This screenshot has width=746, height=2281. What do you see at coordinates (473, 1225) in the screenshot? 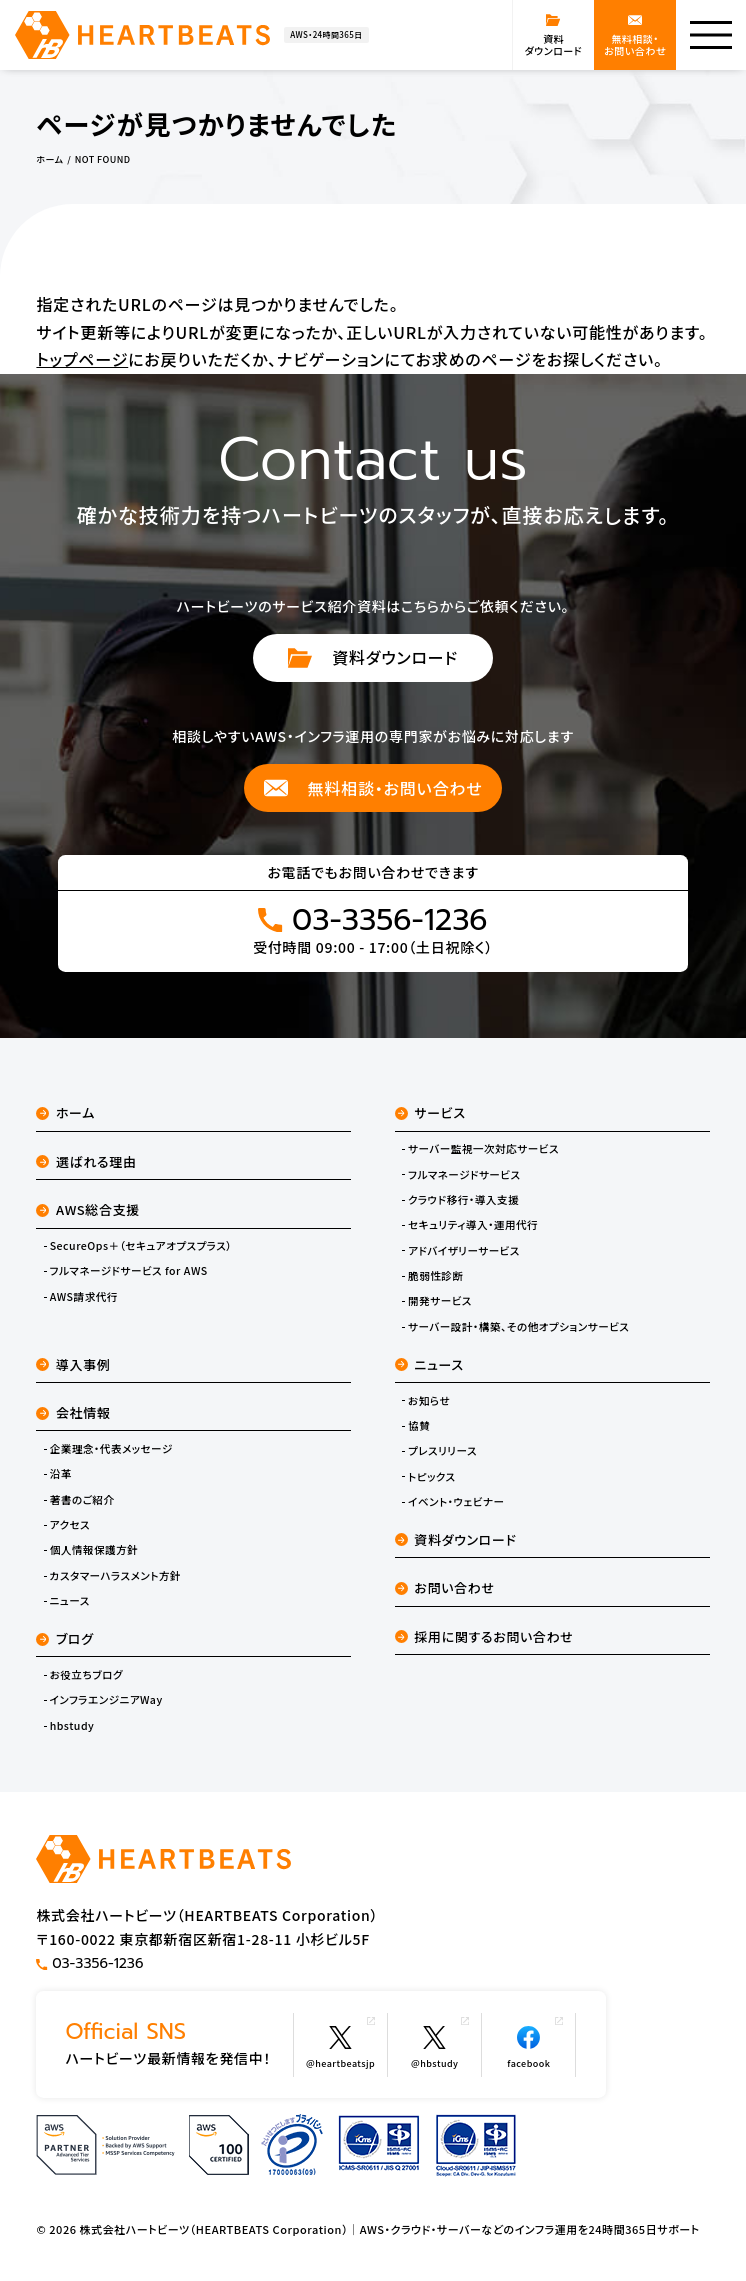
I see `セキュリティ導入・運用代行` at bounding box center [473, 1225].